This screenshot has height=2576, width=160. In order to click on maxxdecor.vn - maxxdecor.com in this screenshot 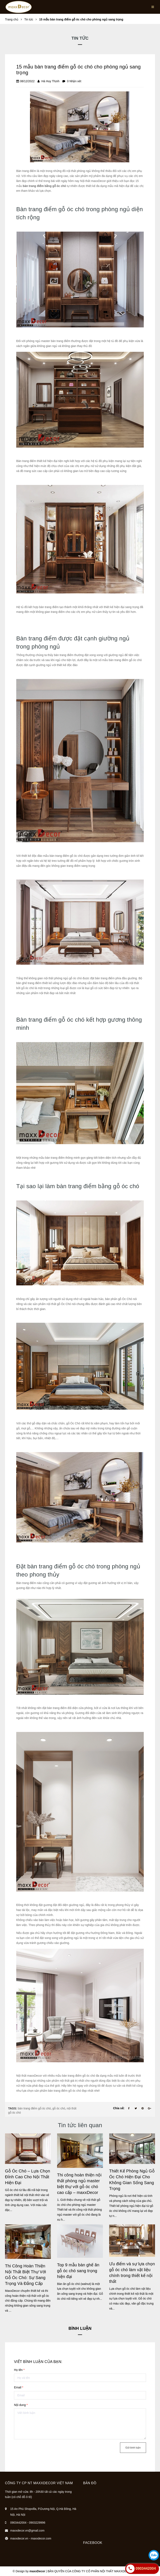, I will do `click(30, 2538)`.